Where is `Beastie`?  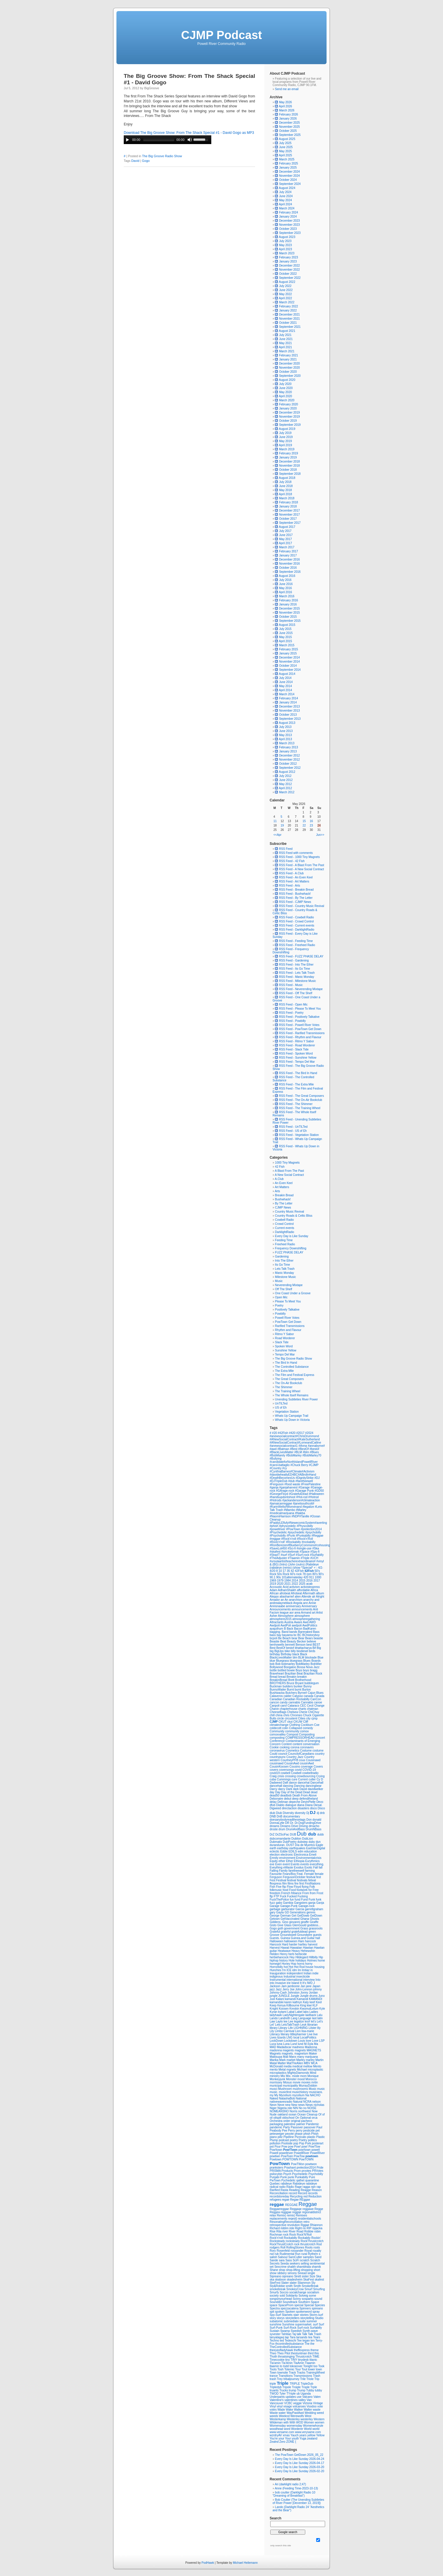 Beastie is located at coordinates (275, 1641).